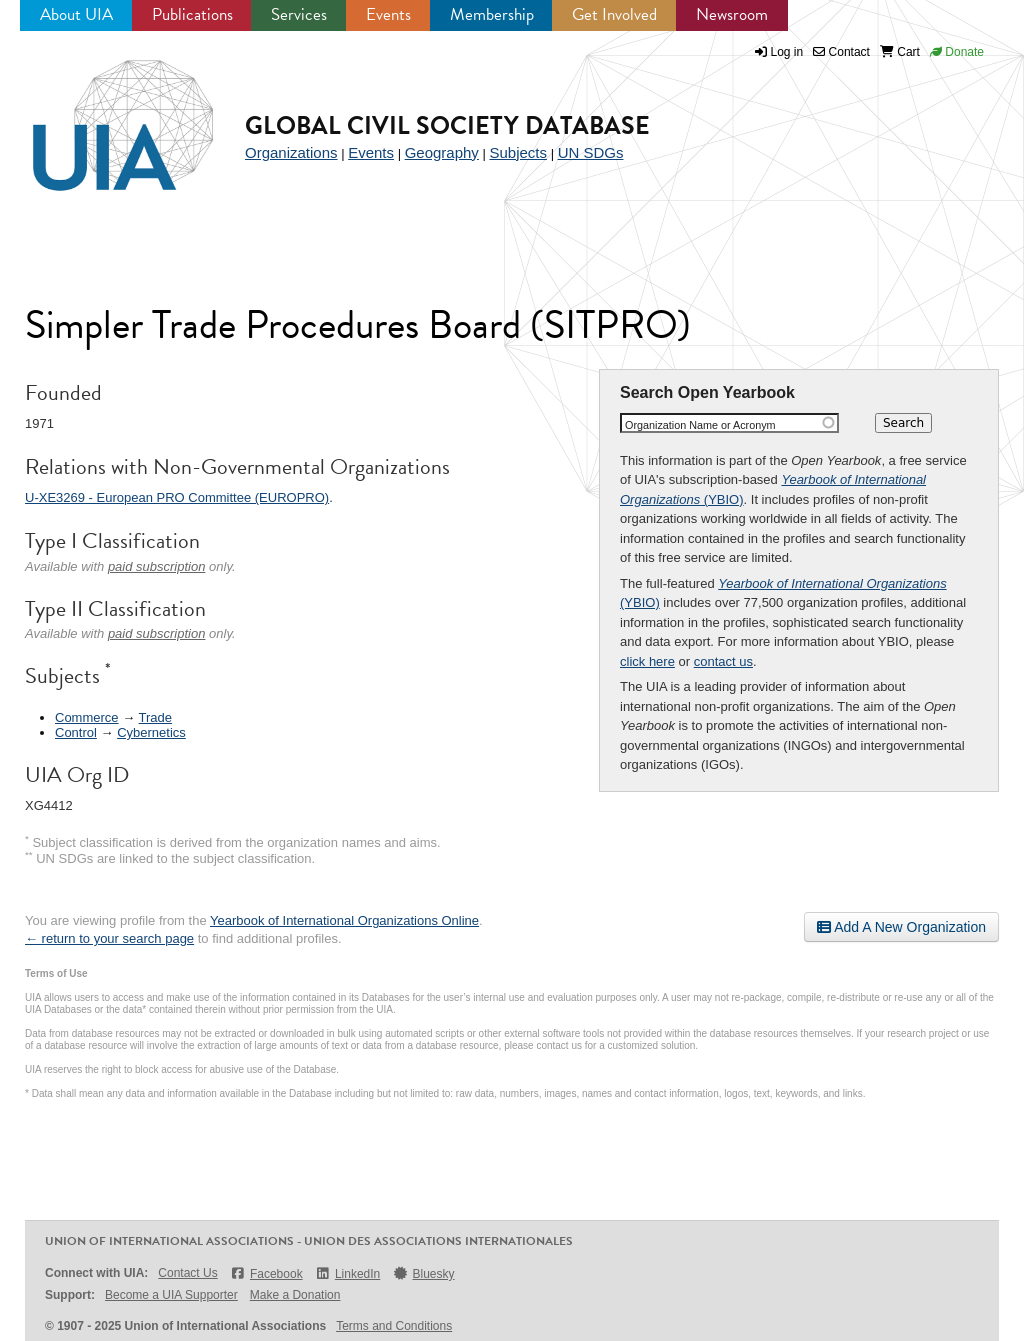 The height and width of the screenshot is (1341, 1024). What do you see at coordinates (151, 732) in the screenshot?
I see `Cybernetics` at bounding box center [151, 732].